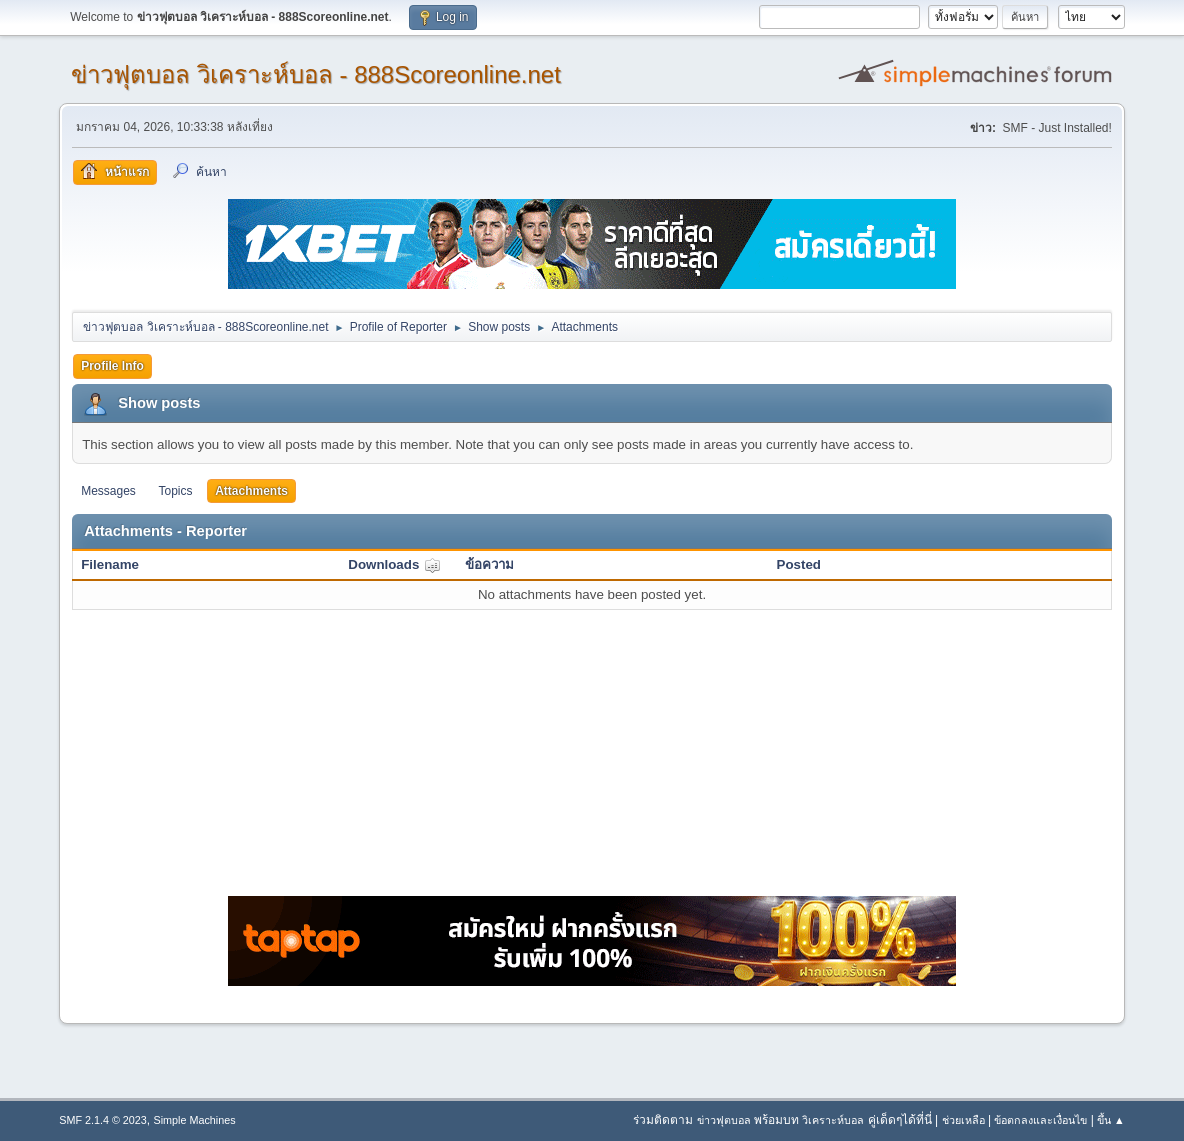 This screenshot has width=1184, height=1141. What do you see at coordinates (176, 491) in the screenshot?
I see `Topics` at bounding box center [176, 491].